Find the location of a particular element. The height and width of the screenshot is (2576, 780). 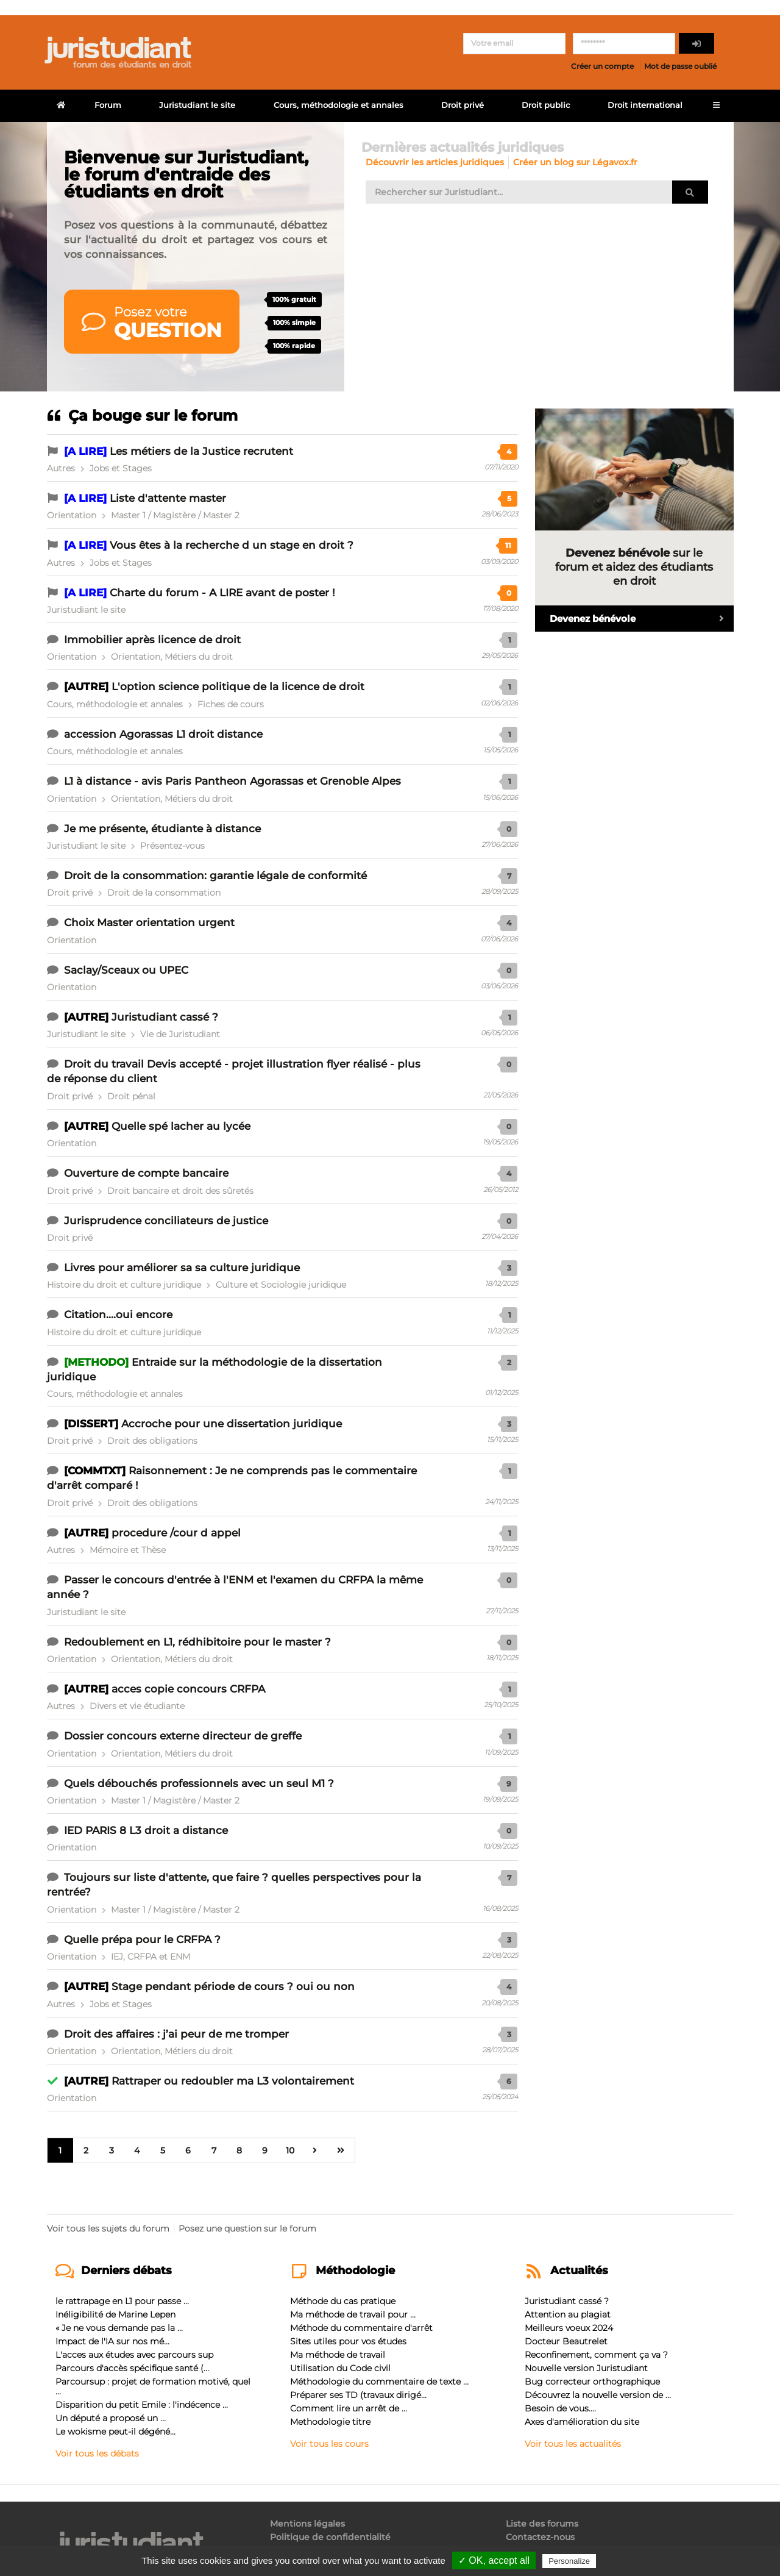

Juristudiant le site is located at coordinates (197, 105).